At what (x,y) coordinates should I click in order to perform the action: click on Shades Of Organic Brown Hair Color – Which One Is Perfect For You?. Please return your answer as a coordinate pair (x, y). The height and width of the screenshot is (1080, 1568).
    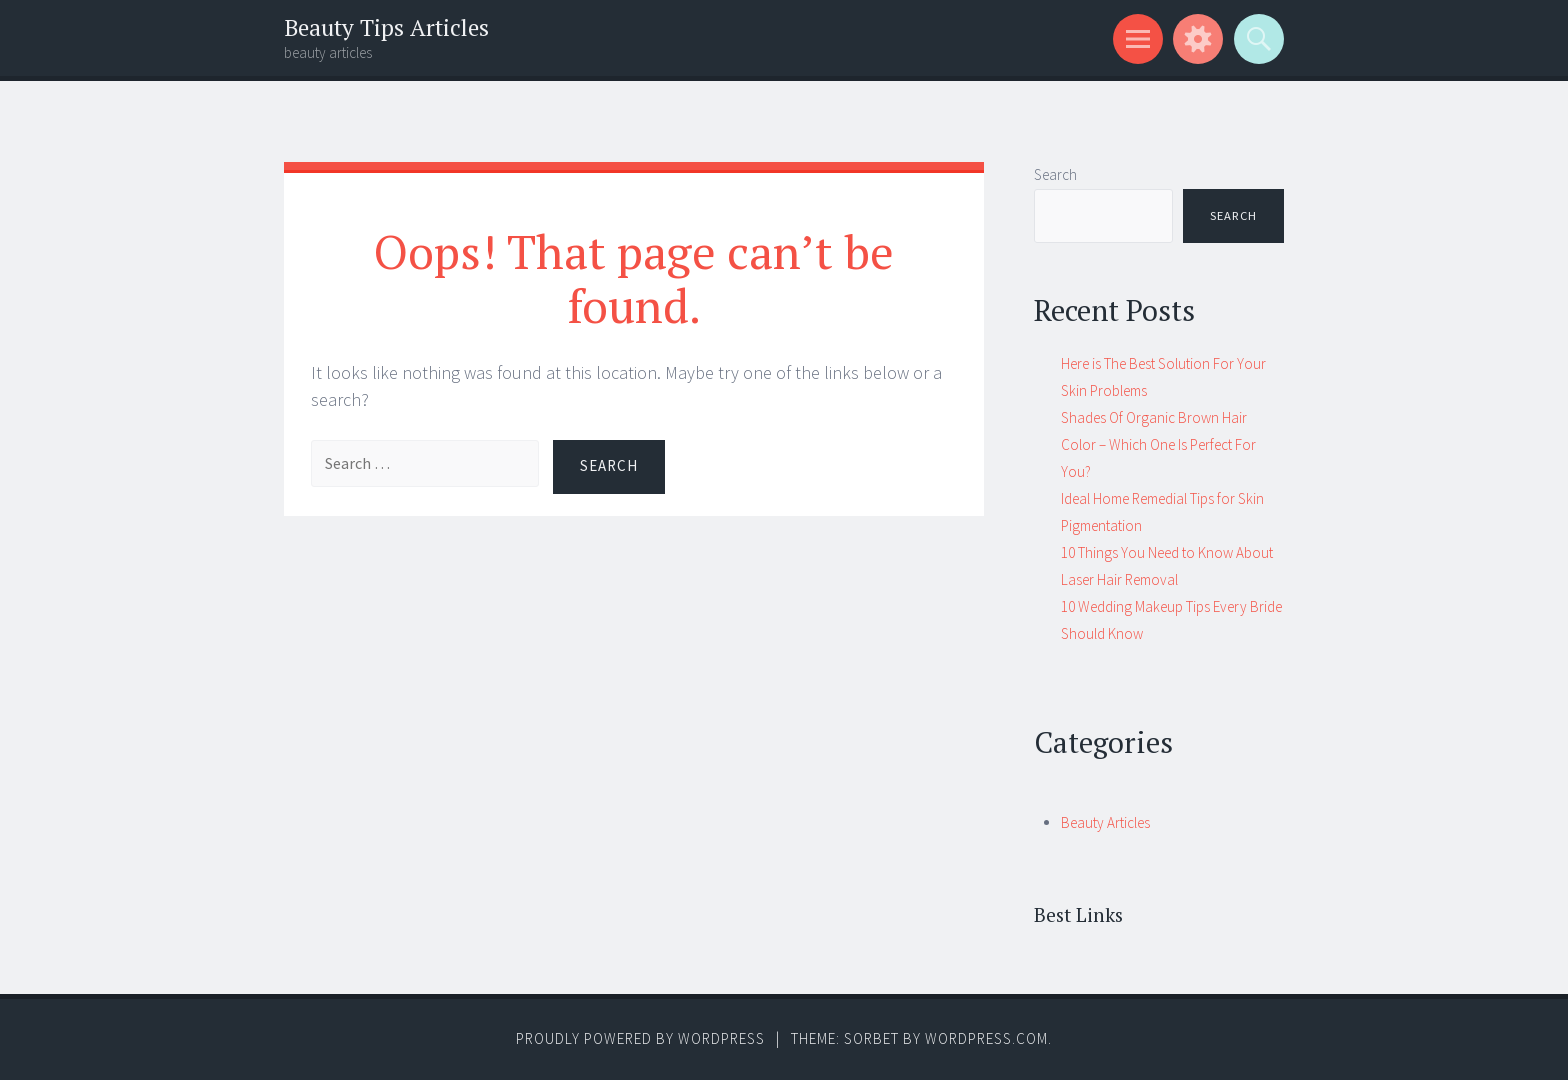
    Looking at the image, I should click on (1158, 444).